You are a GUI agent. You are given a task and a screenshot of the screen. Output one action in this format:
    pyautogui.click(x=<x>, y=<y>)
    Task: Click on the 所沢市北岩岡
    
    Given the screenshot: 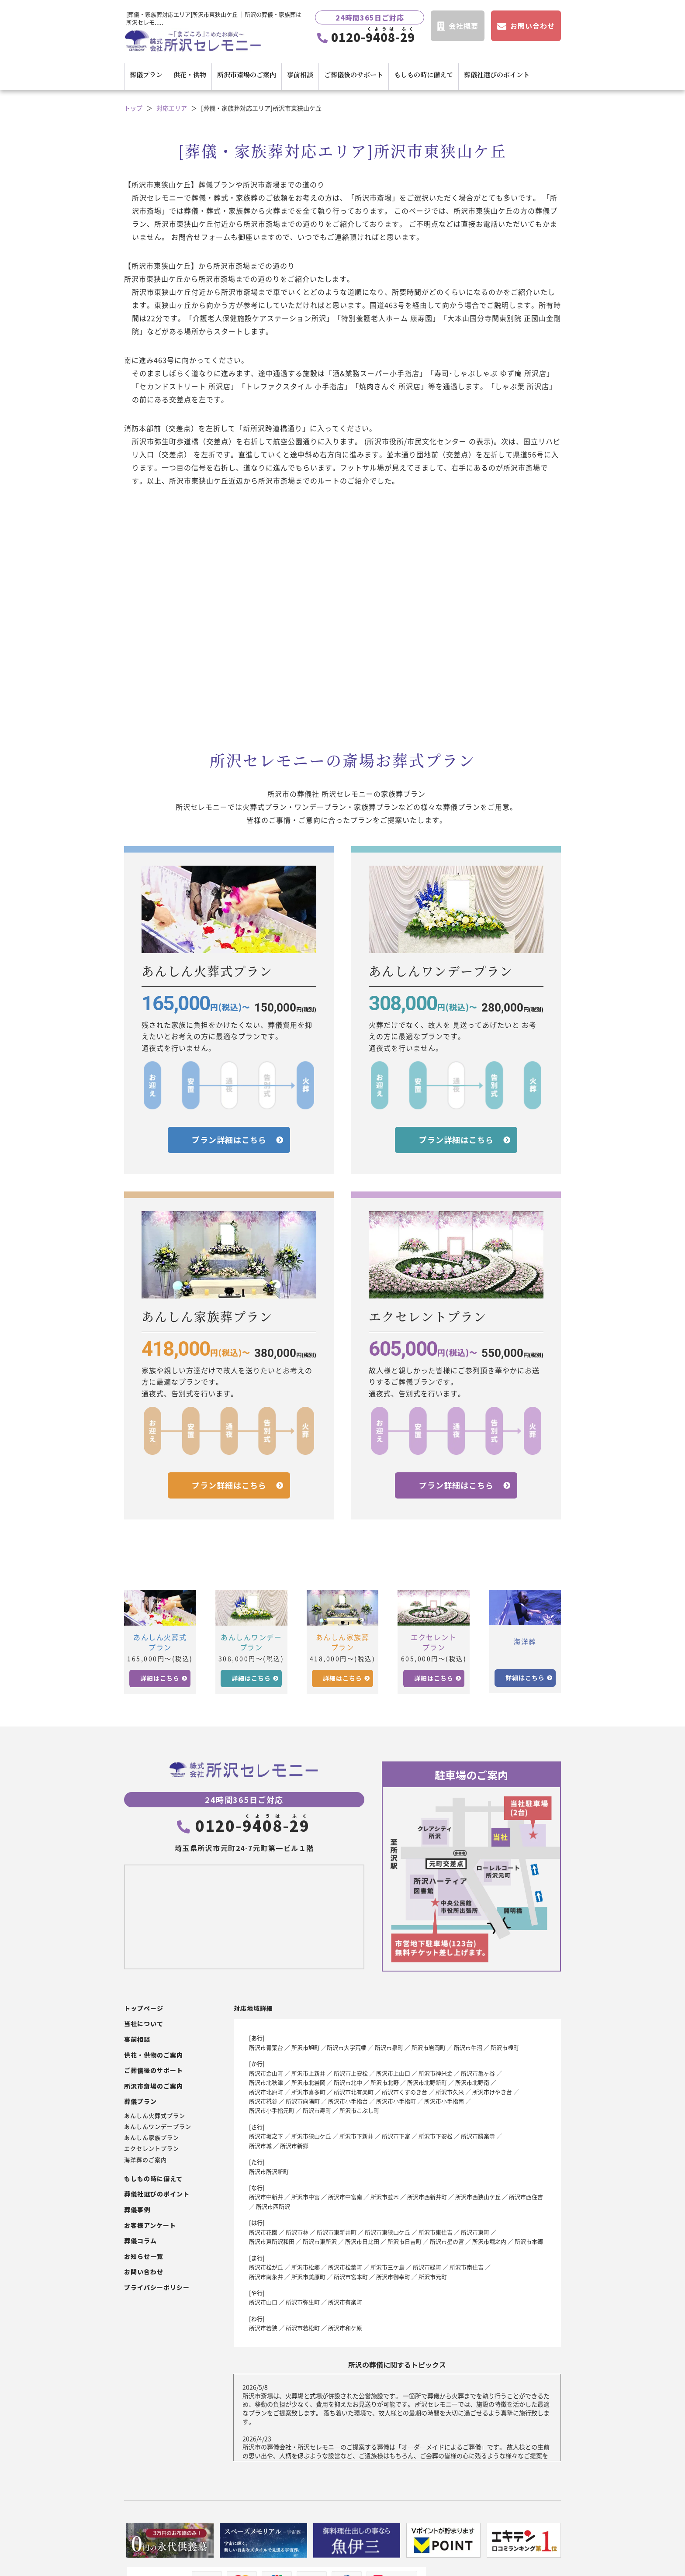 What is the action you would take?
    pyautogui.click(x=308, y=2082)
    